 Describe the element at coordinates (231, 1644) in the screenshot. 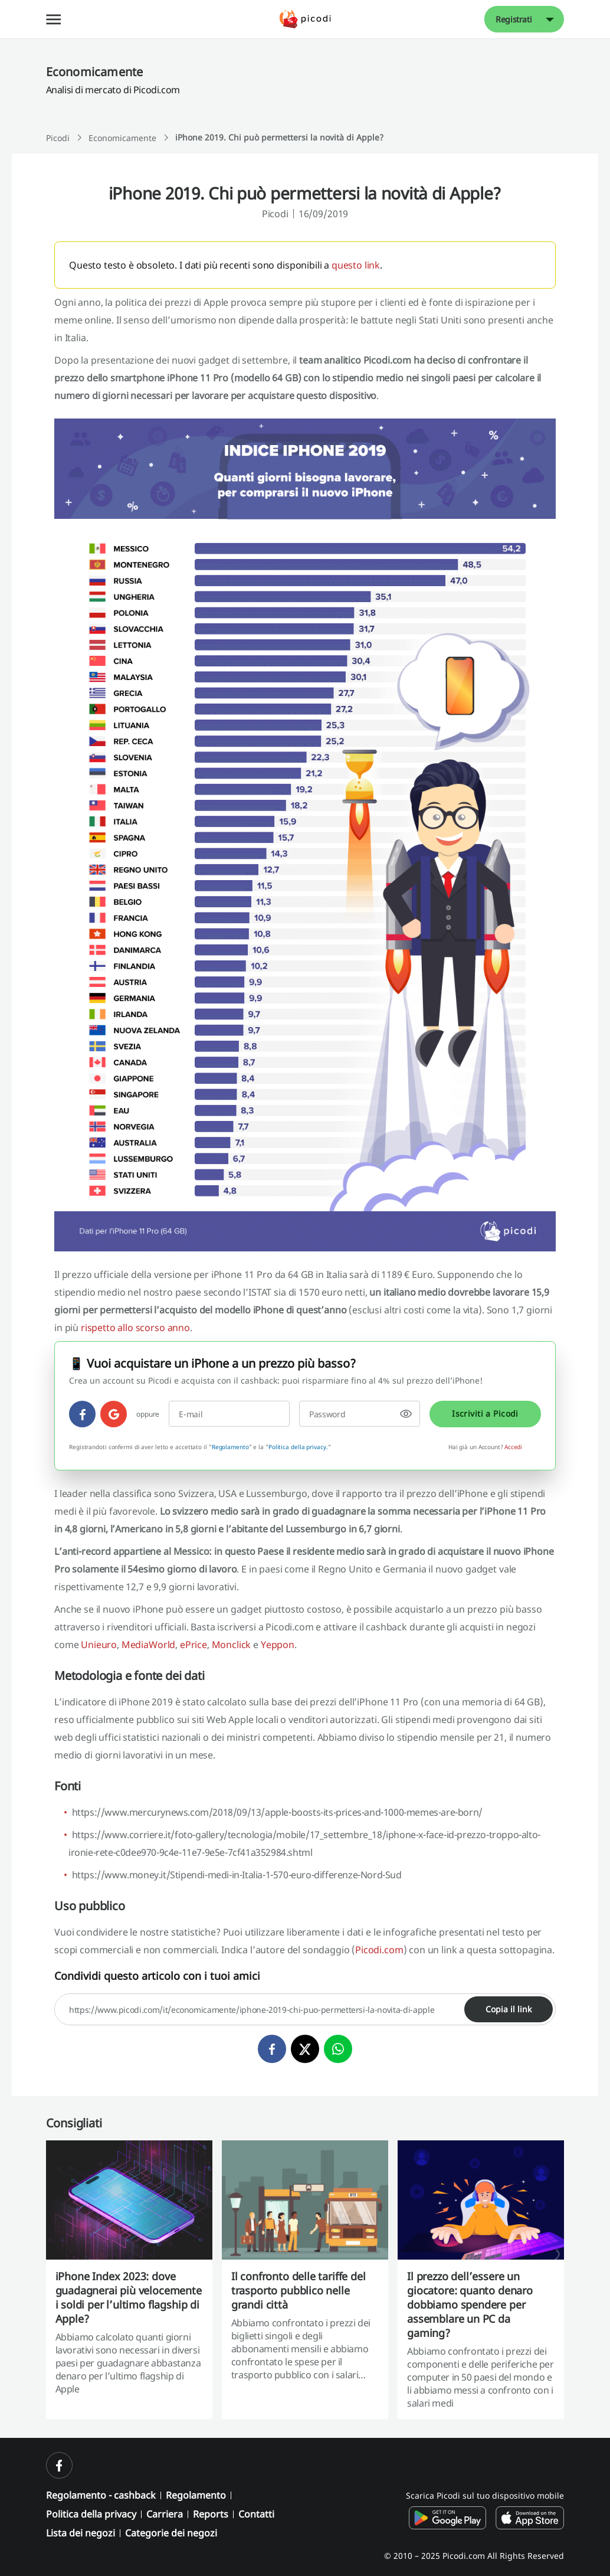

I see `Monclick` at that location.